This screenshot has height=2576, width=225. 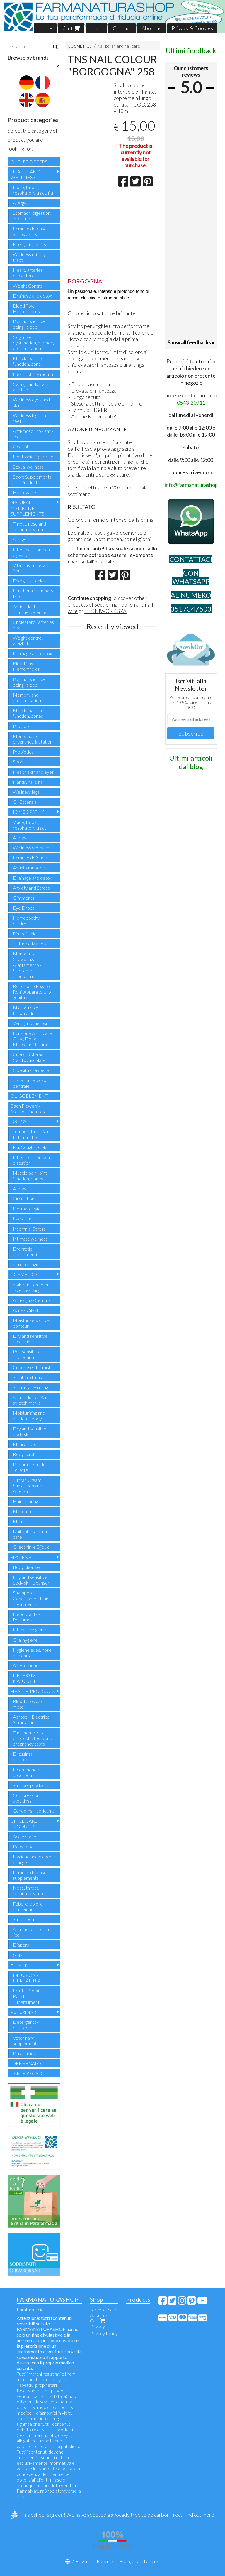 I want to click on Blood pressure meter, so click(x=28, y=1704).